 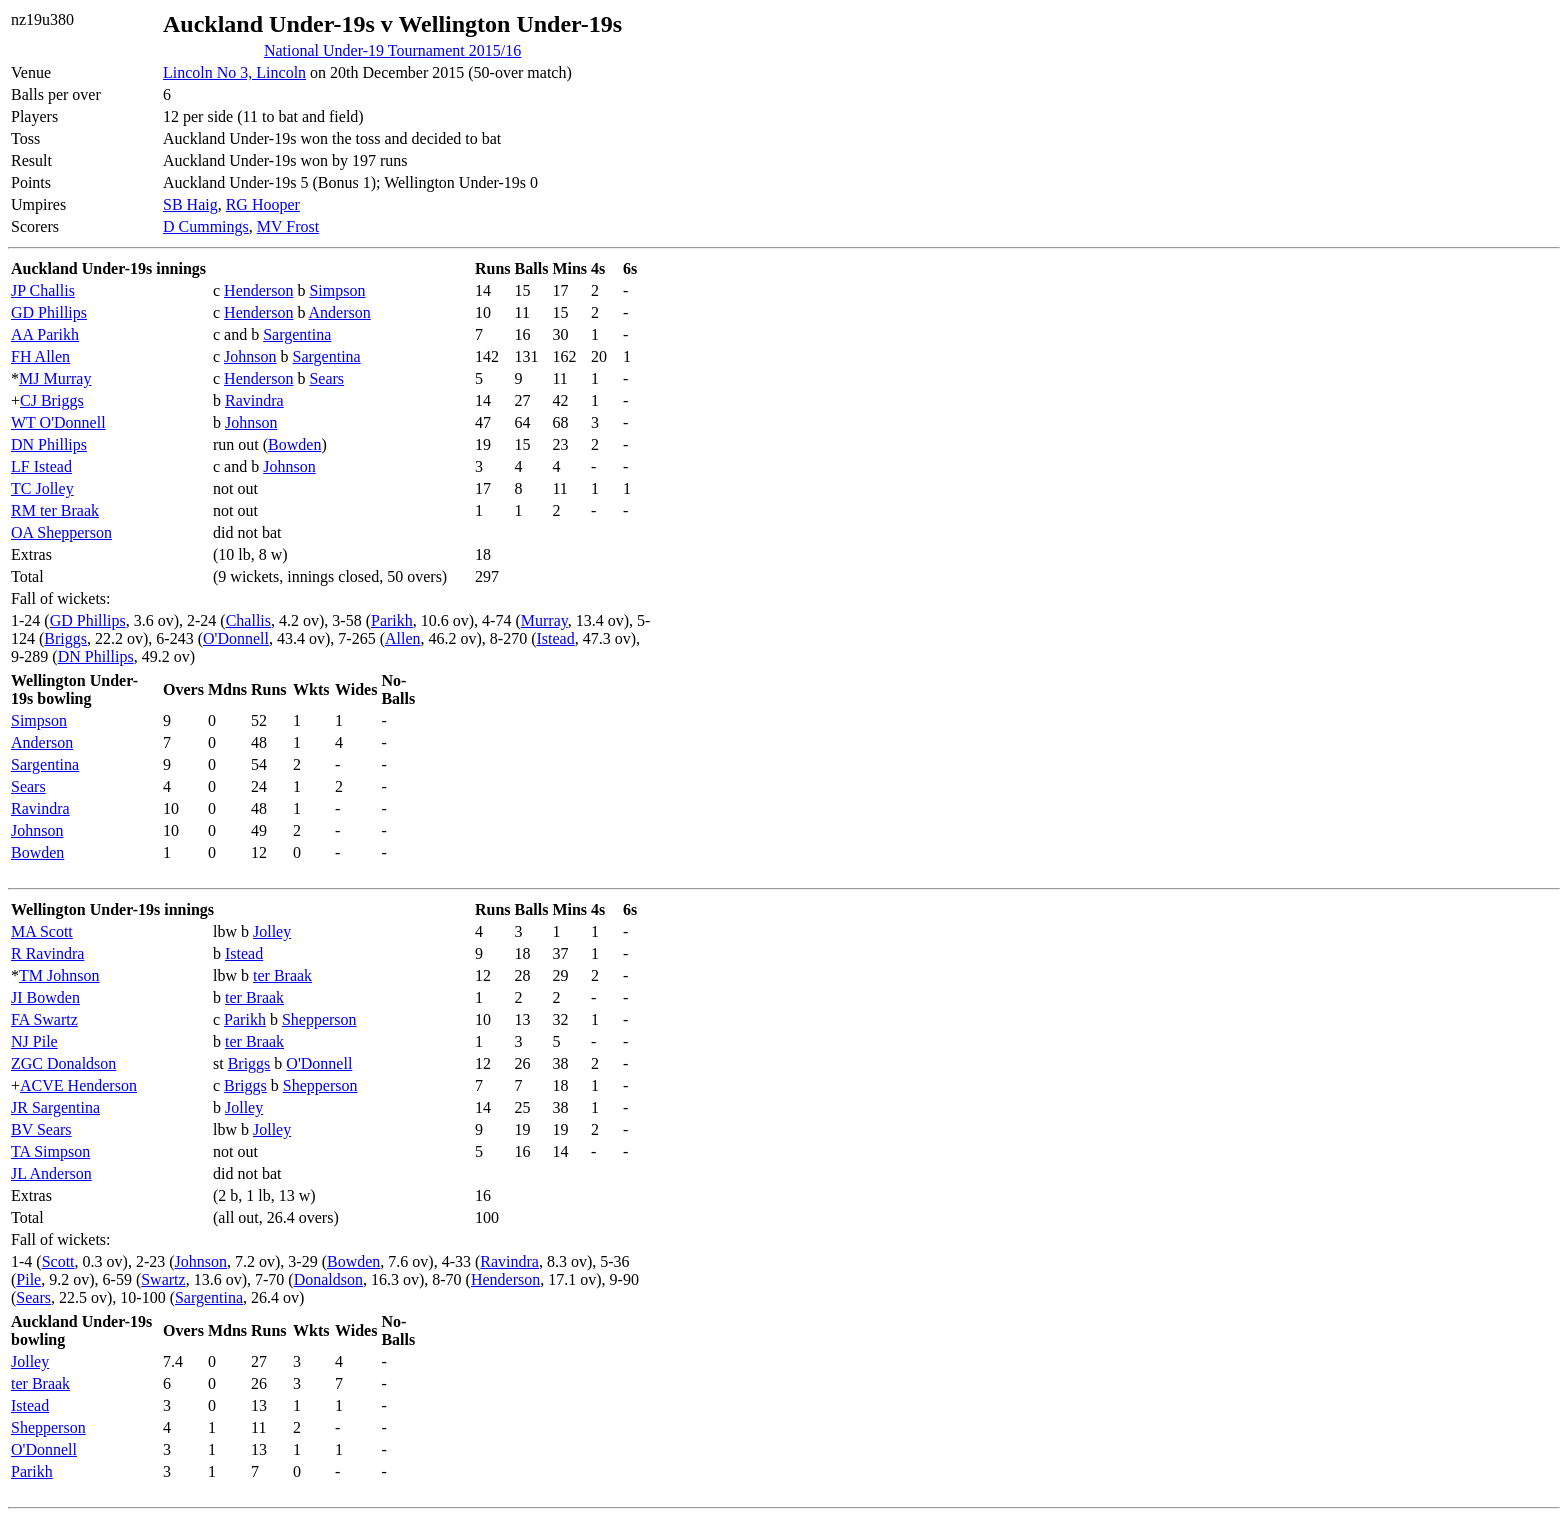 I want to click on JL Anderson, so click(x=51, y=1173).